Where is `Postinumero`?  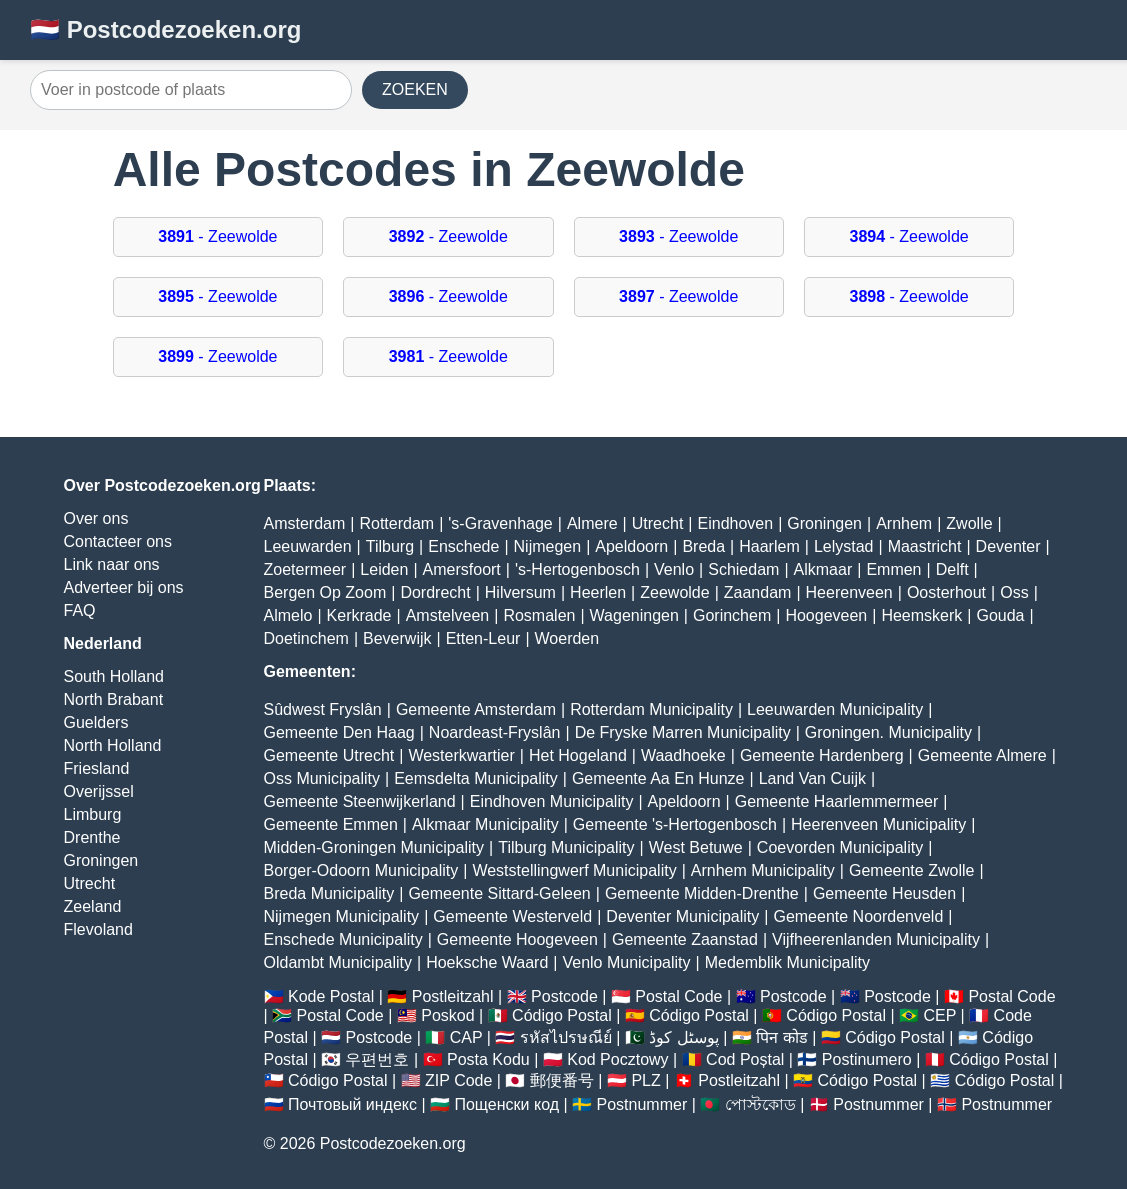
Postinumero is located at coordinates (867, 1059).